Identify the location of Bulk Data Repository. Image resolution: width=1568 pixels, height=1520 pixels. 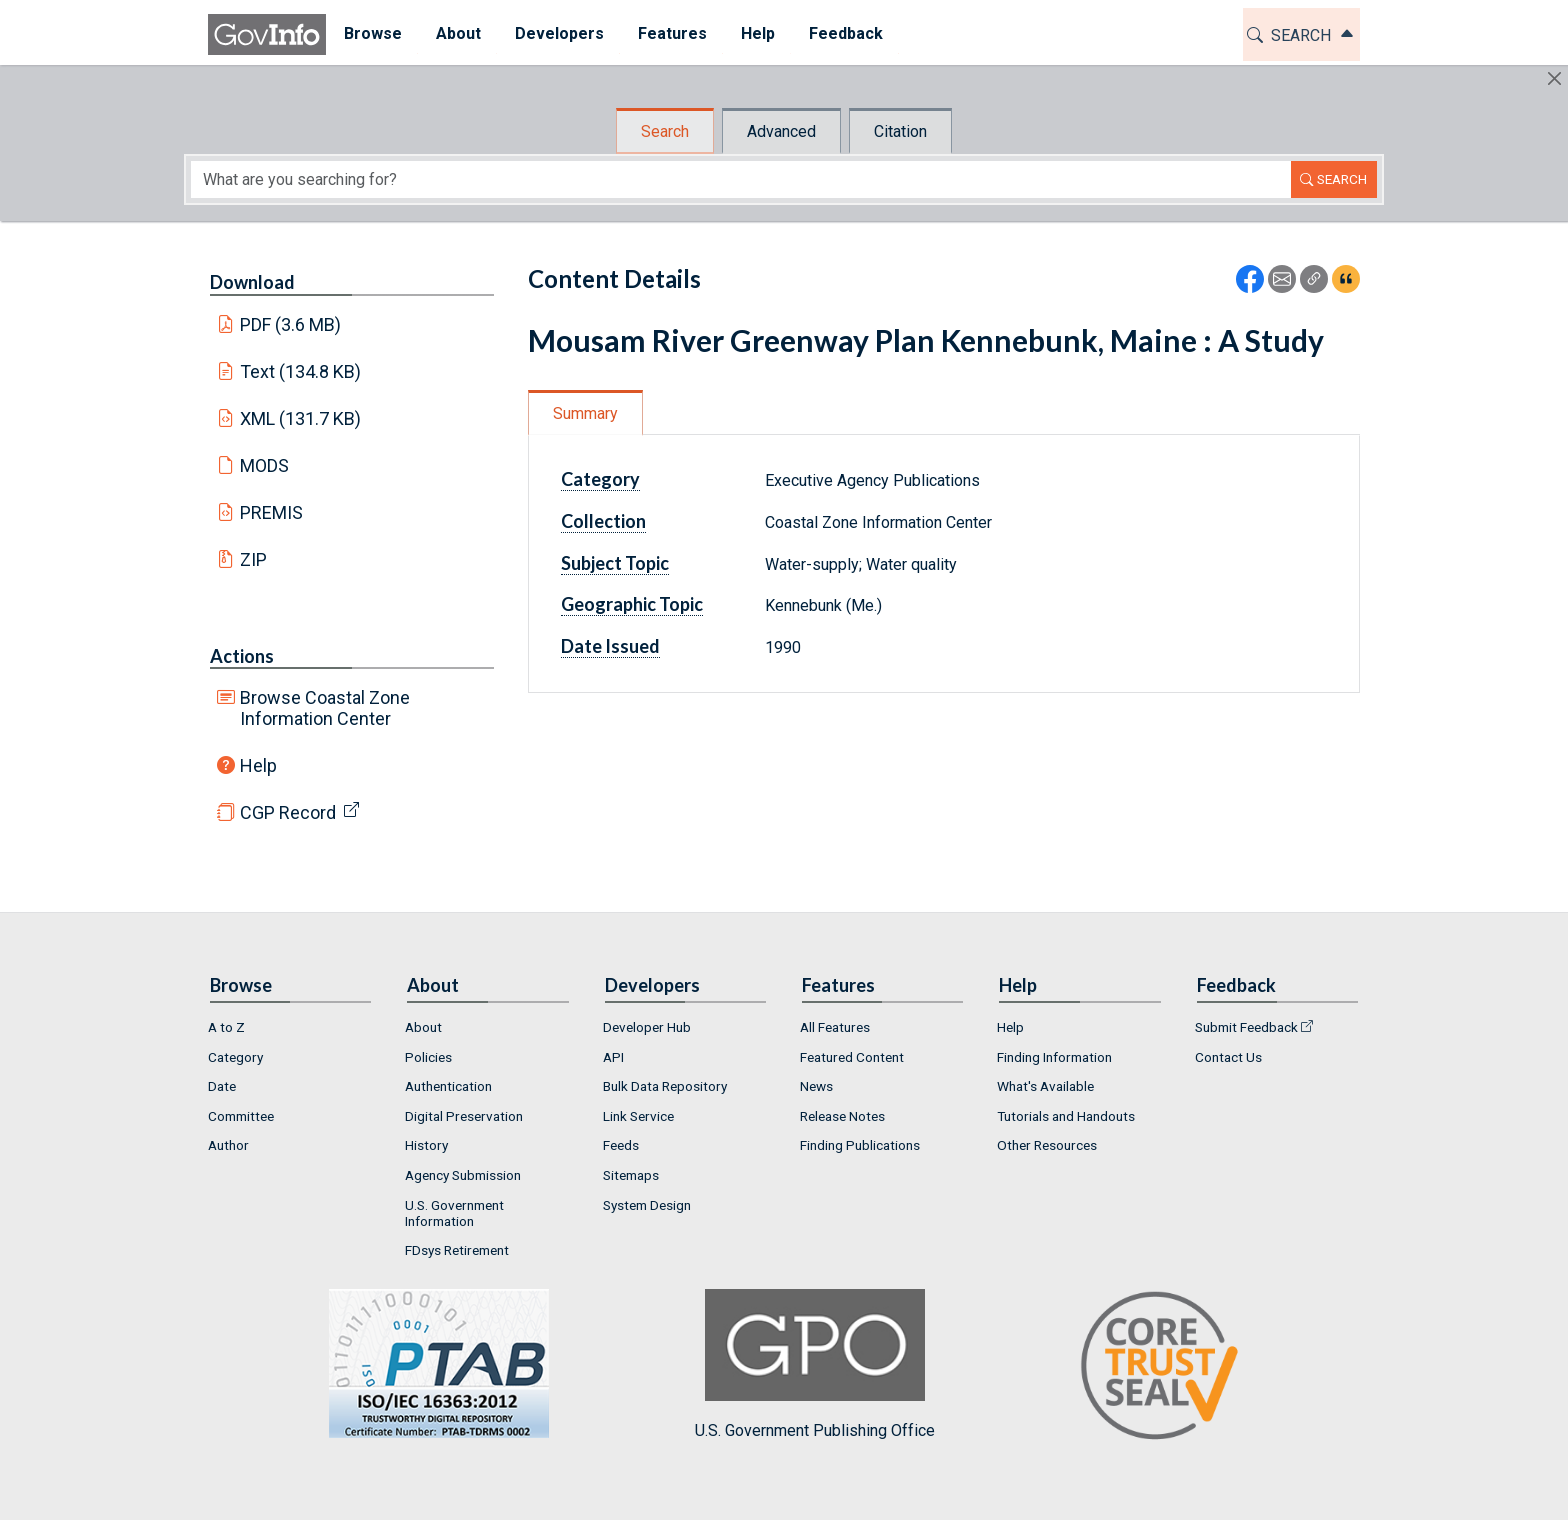
(665, 1086).